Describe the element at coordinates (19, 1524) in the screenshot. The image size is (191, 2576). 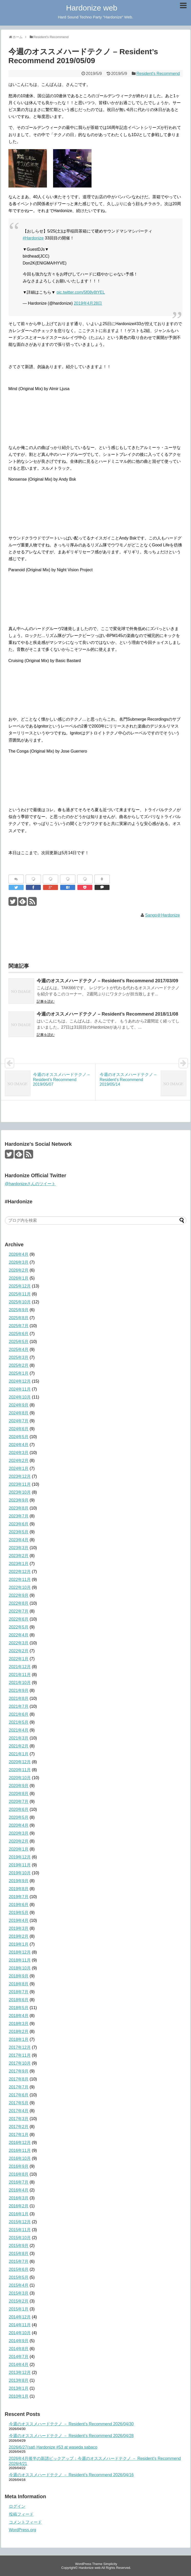
I see `2023年6月` at that location.